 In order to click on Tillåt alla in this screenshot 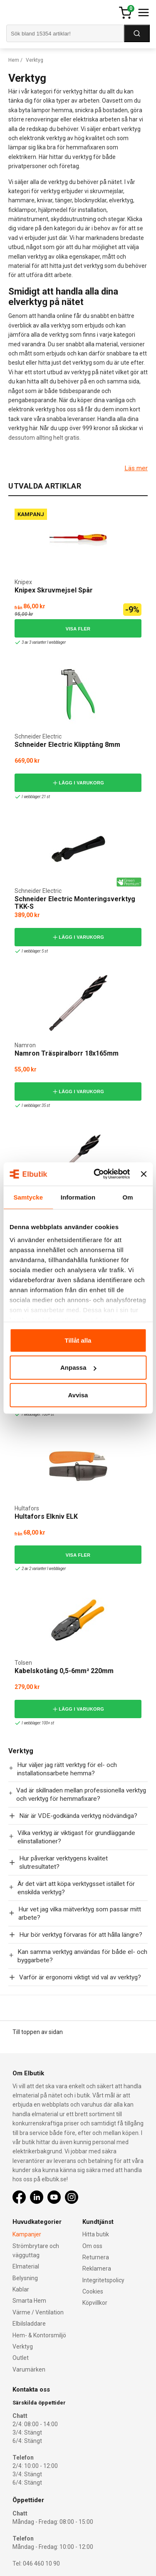, I will do `click(78, 1339)`.